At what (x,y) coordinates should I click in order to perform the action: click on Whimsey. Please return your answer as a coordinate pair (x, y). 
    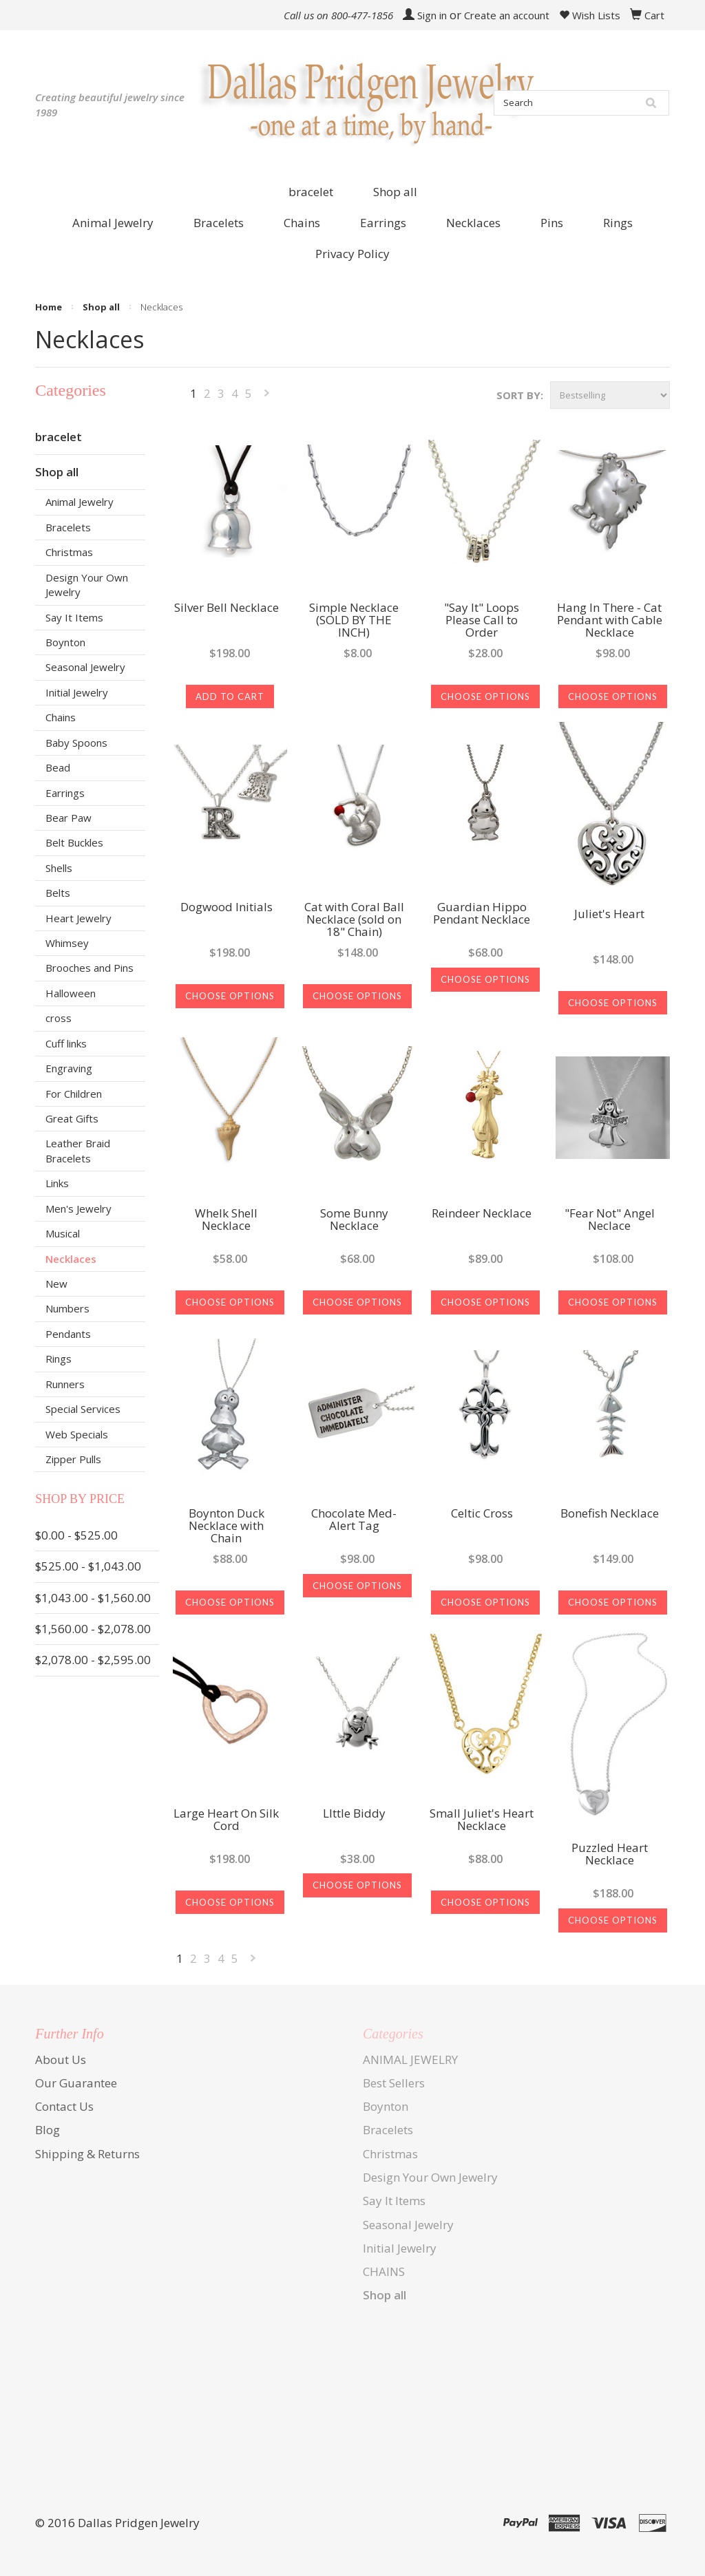
    Looking at the image, I should click on (67, 943).